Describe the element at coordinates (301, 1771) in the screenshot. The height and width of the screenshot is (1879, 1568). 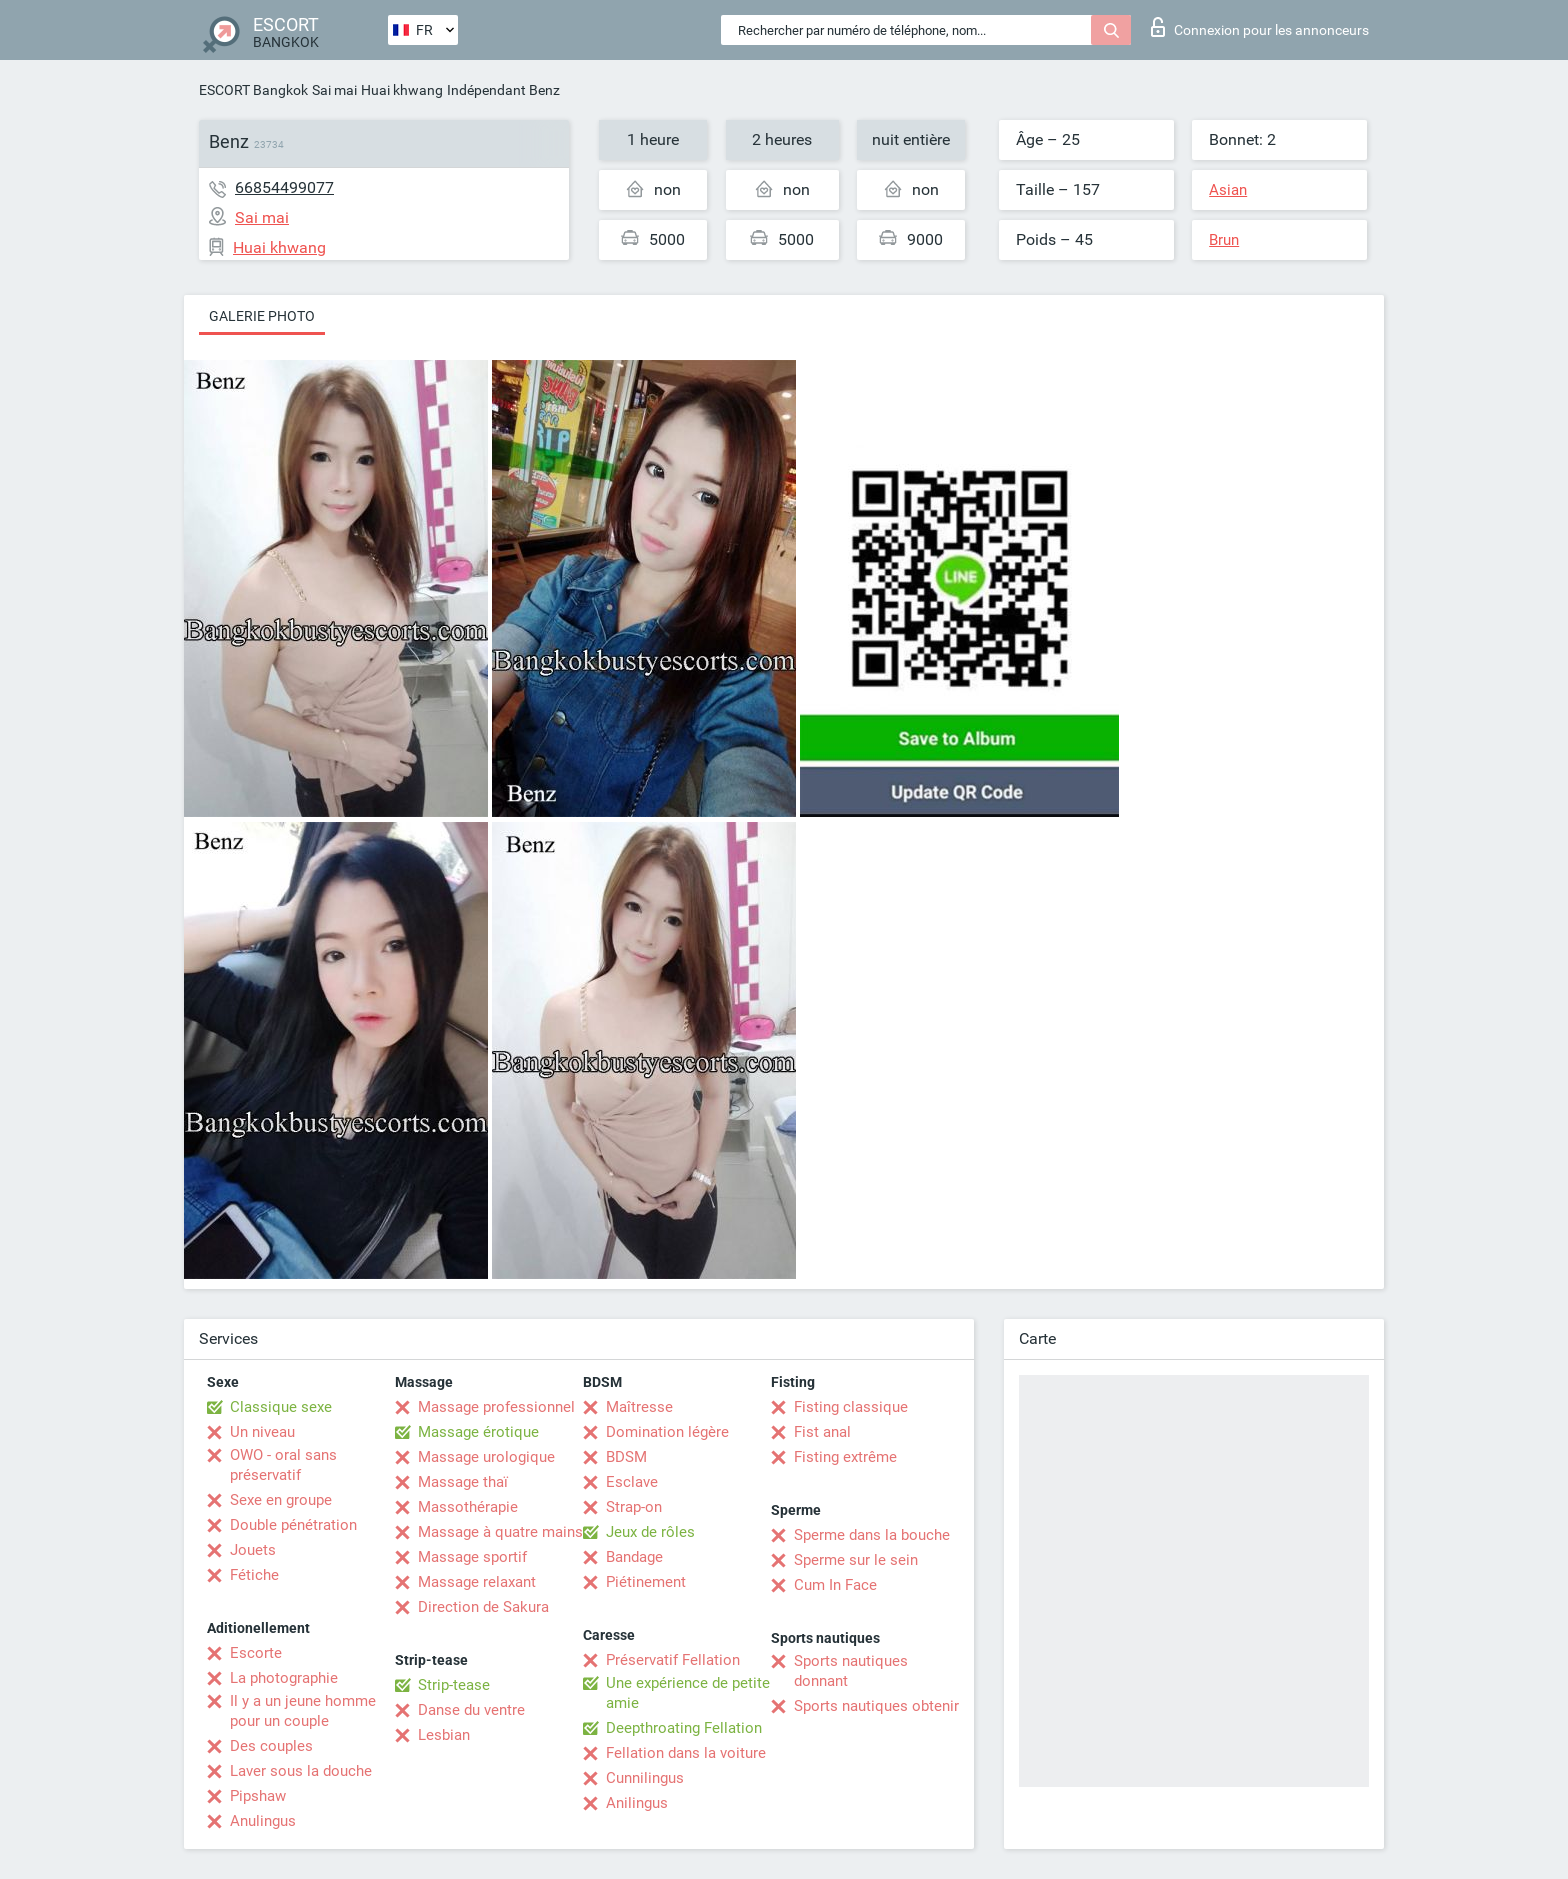
I see `Laver sous la douche` at that location.